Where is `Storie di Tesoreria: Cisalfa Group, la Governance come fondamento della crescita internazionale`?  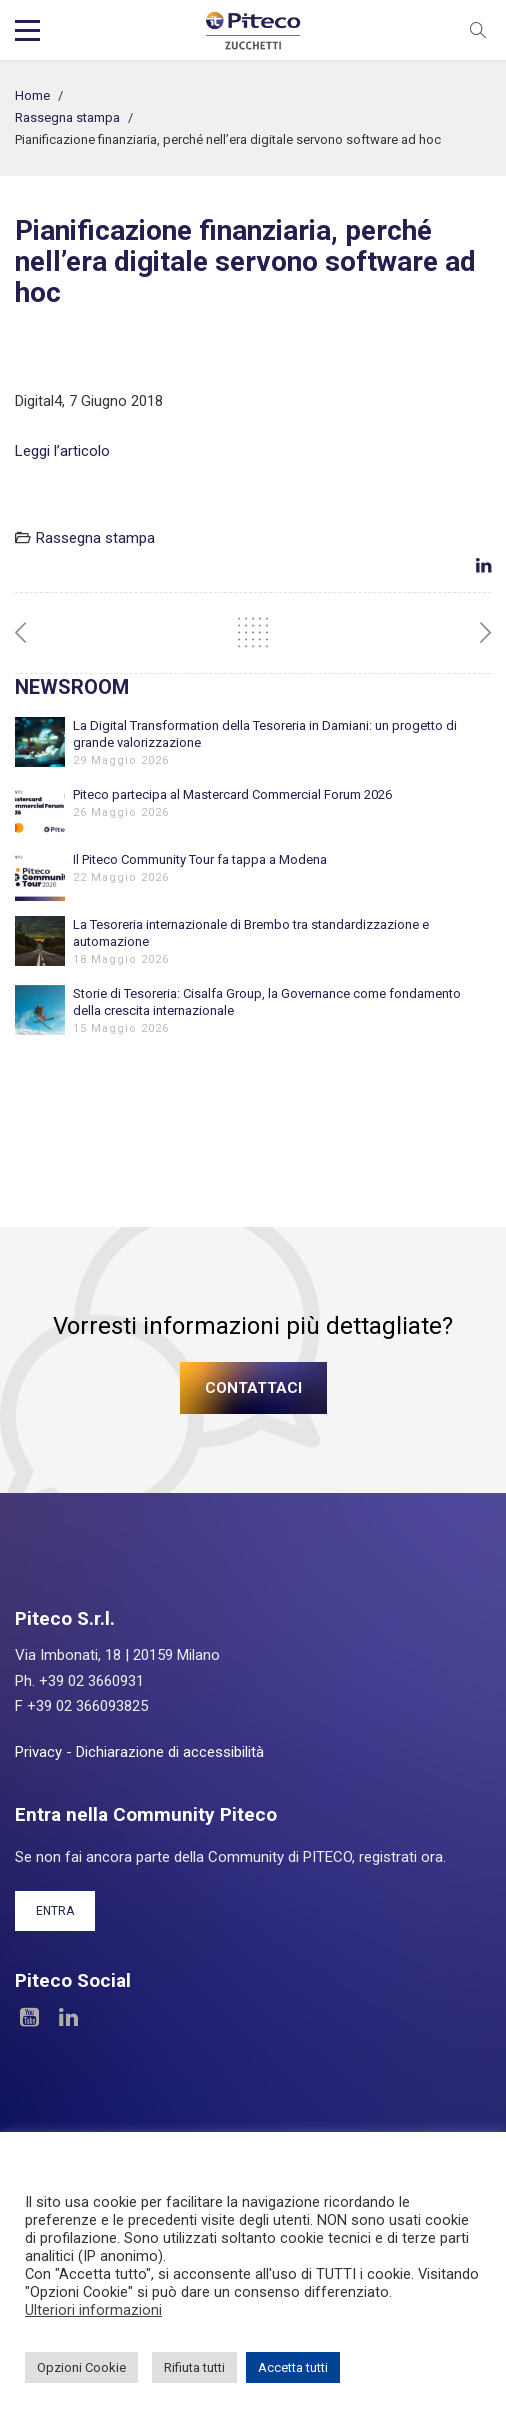
Storie di Tesoreria: Cisalfa Group, la Governance come fondamento della crescita internazionale is located at coordinates (267, 1002).